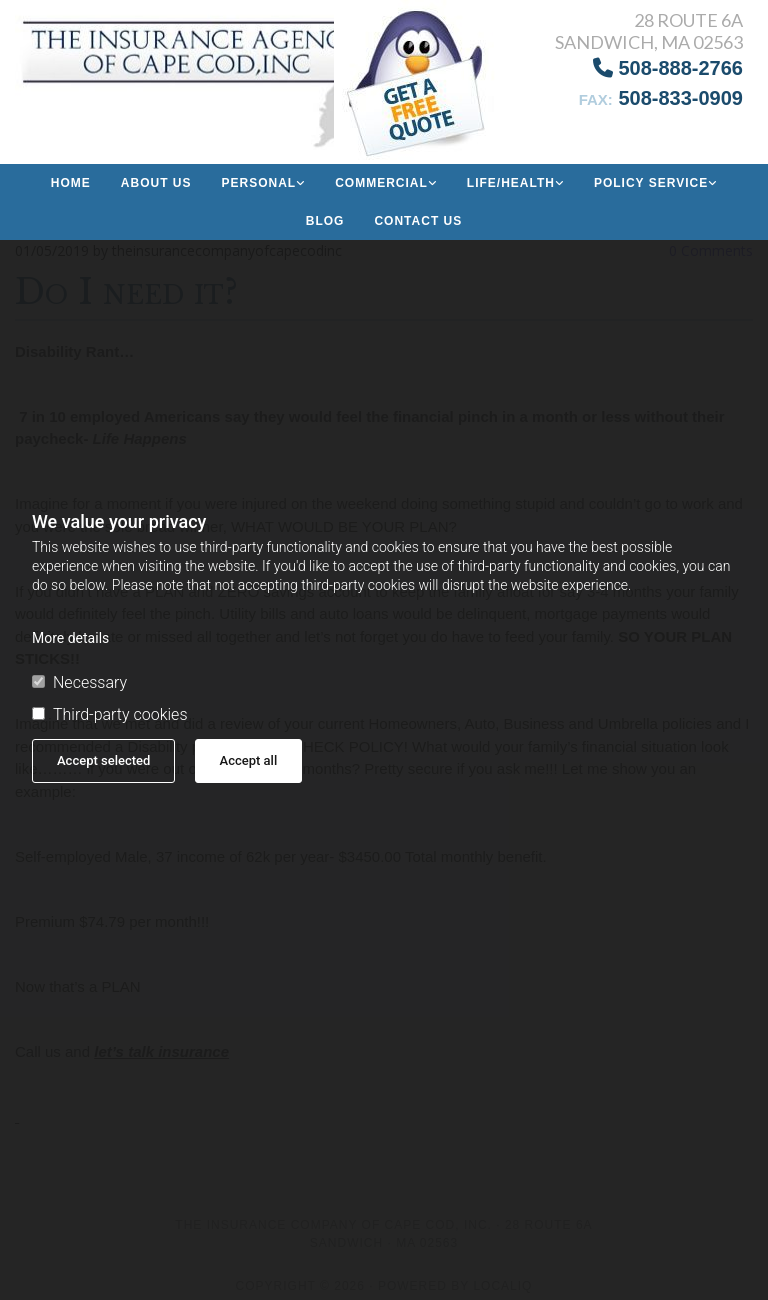 This screenshot has width=768, height=1300. I want to click on Blog, so click(325, 221).